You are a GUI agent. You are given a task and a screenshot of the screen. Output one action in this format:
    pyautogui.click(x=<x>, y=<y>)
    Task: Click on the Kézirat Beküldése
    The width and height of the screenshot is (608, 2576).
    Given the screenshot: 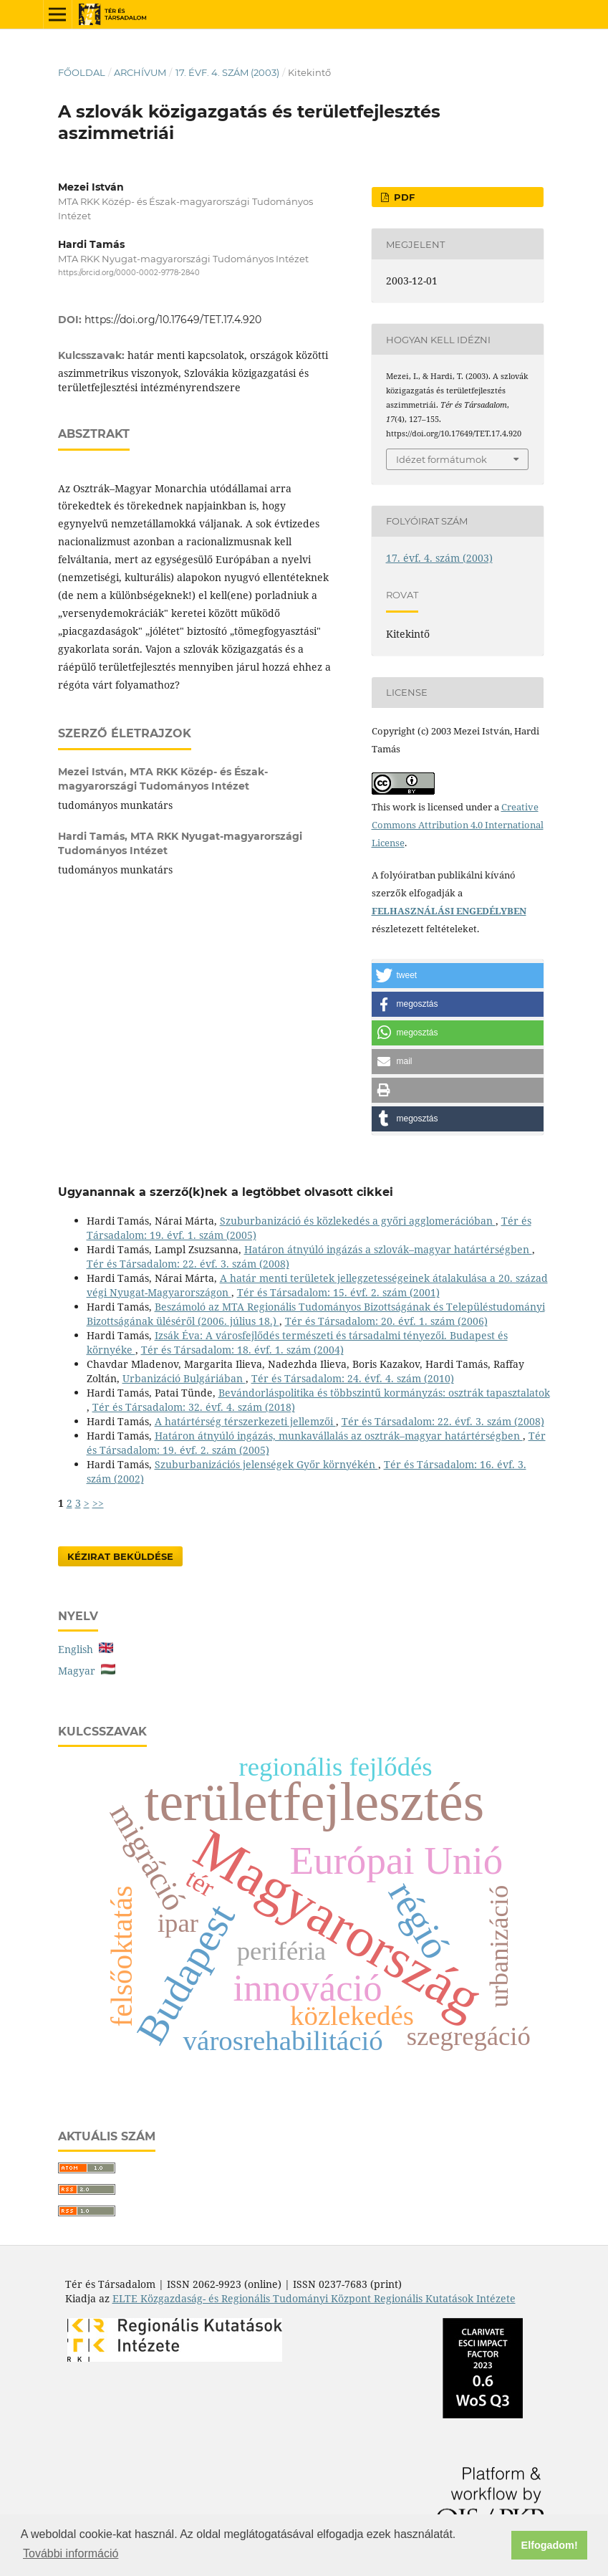 What is the action you would take?
    pyautogui.click(x=120, y=1556)
    